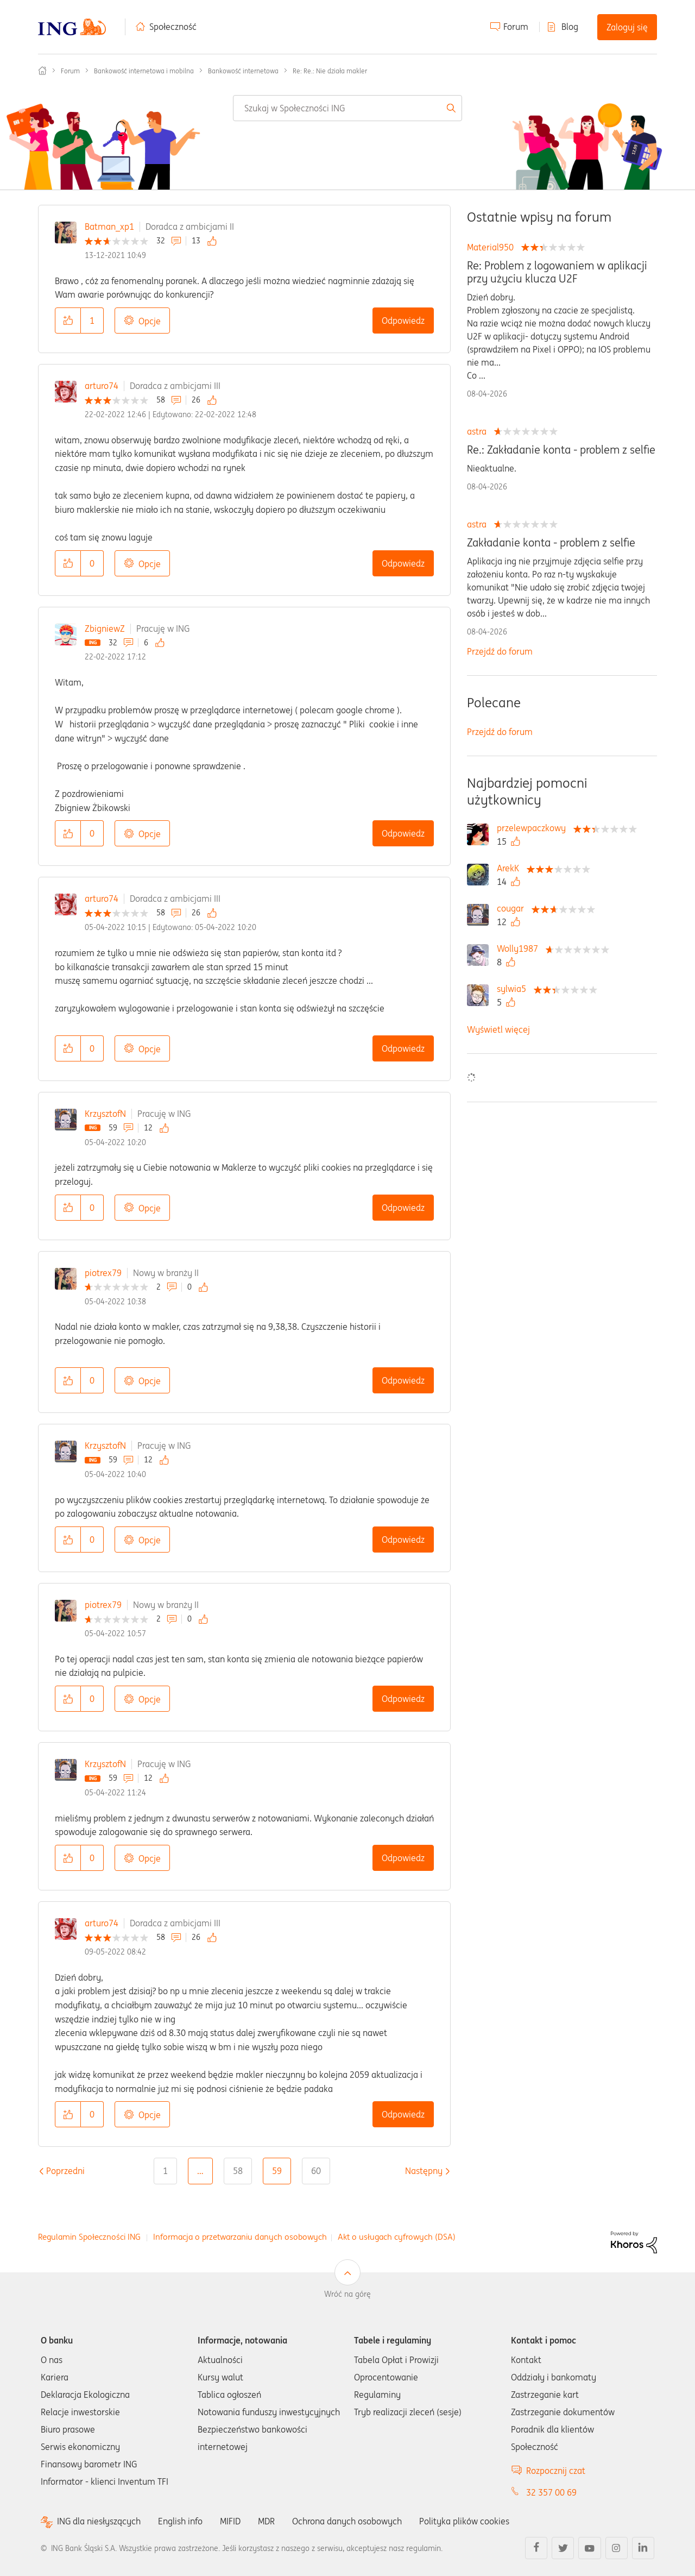 This screenshot has width=695, height=2576. Describe the element at coordinates (514, 988) in the screenshot. I see `[Wyświetl profil sylwia5]` at that location.